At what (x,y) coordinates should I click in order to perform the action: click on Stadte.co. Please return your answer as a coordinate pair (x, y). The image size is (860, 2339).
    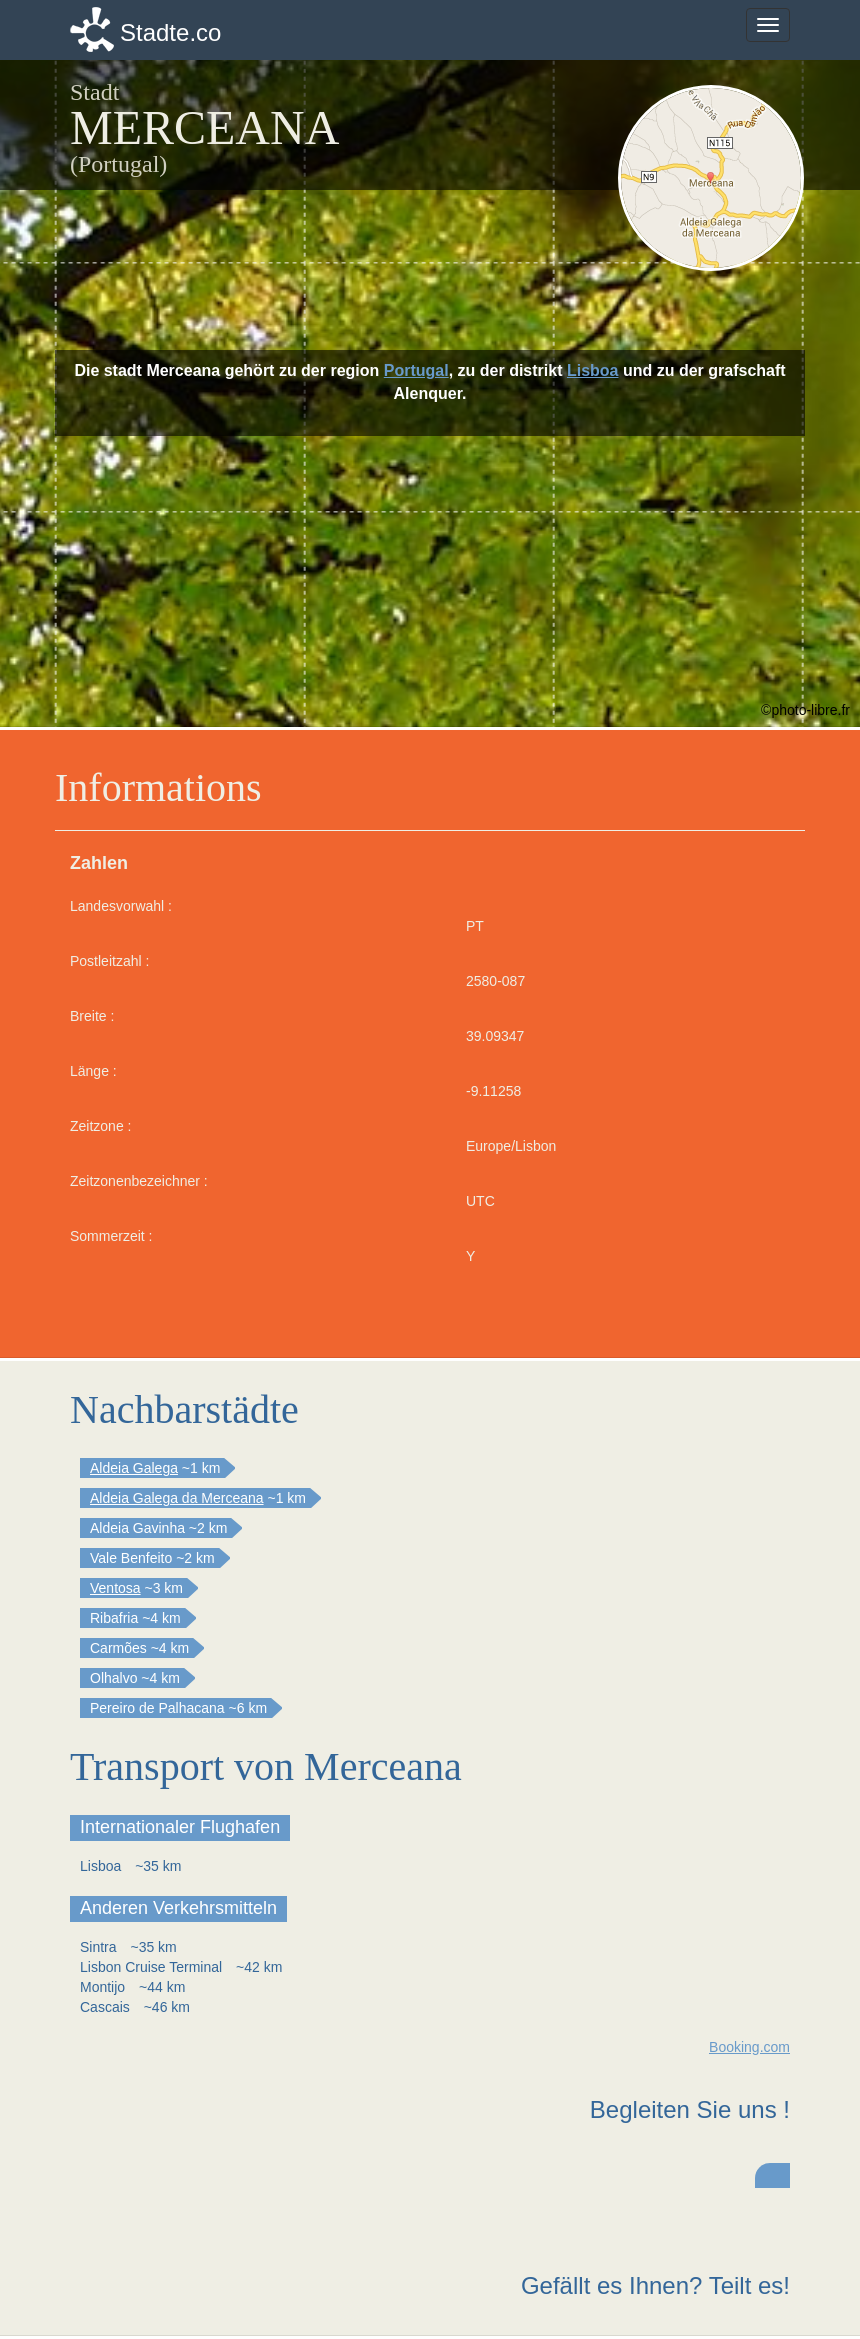
    Looking at the image, I should click on (170, 32).